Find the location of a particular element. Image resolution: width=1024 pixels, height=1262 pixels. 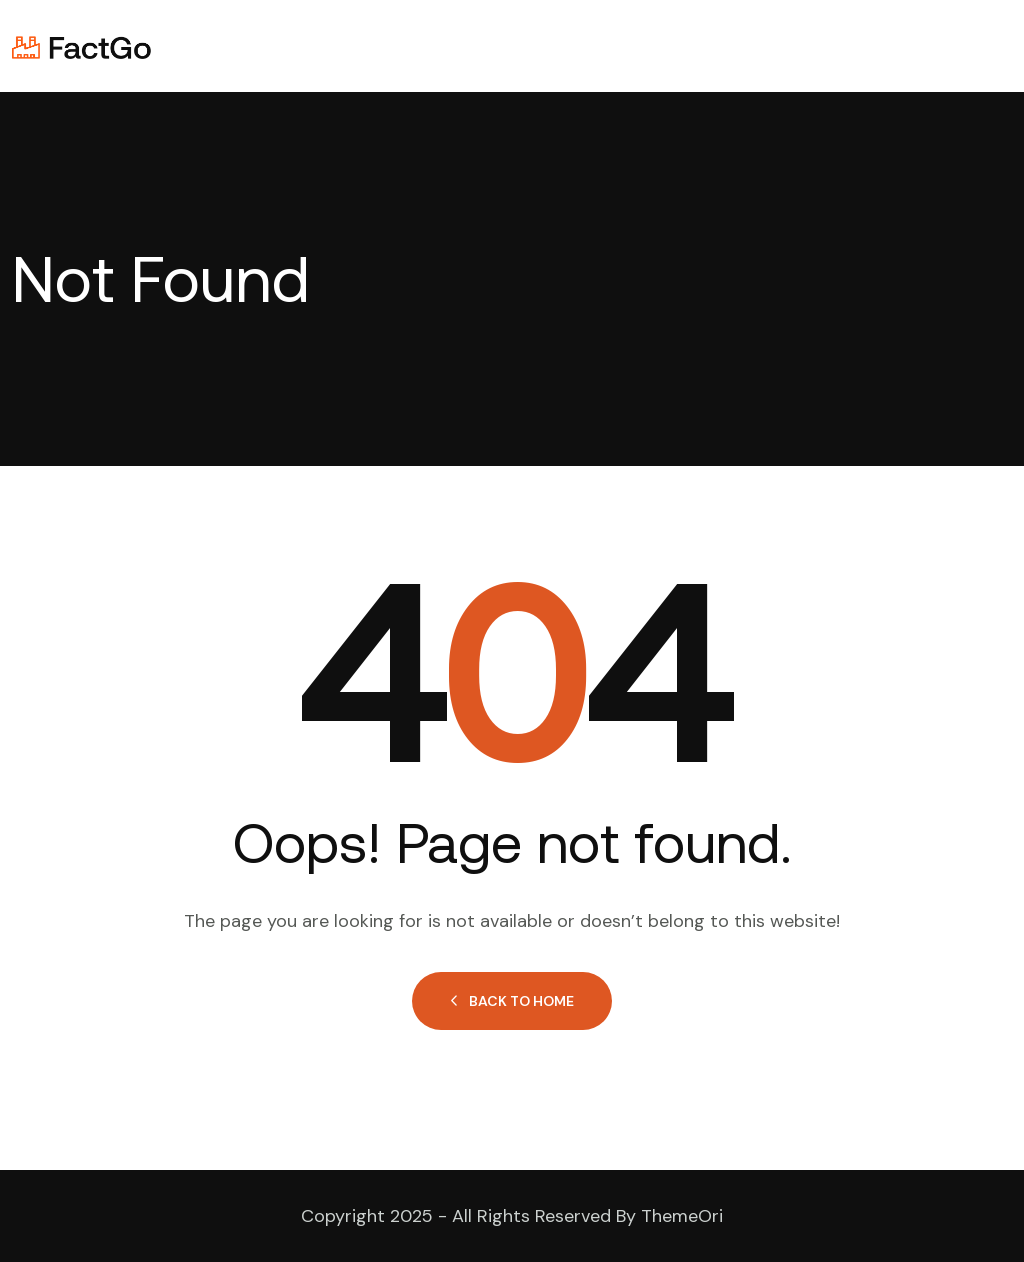

Back to Home is located at coordinates (512, 1001).